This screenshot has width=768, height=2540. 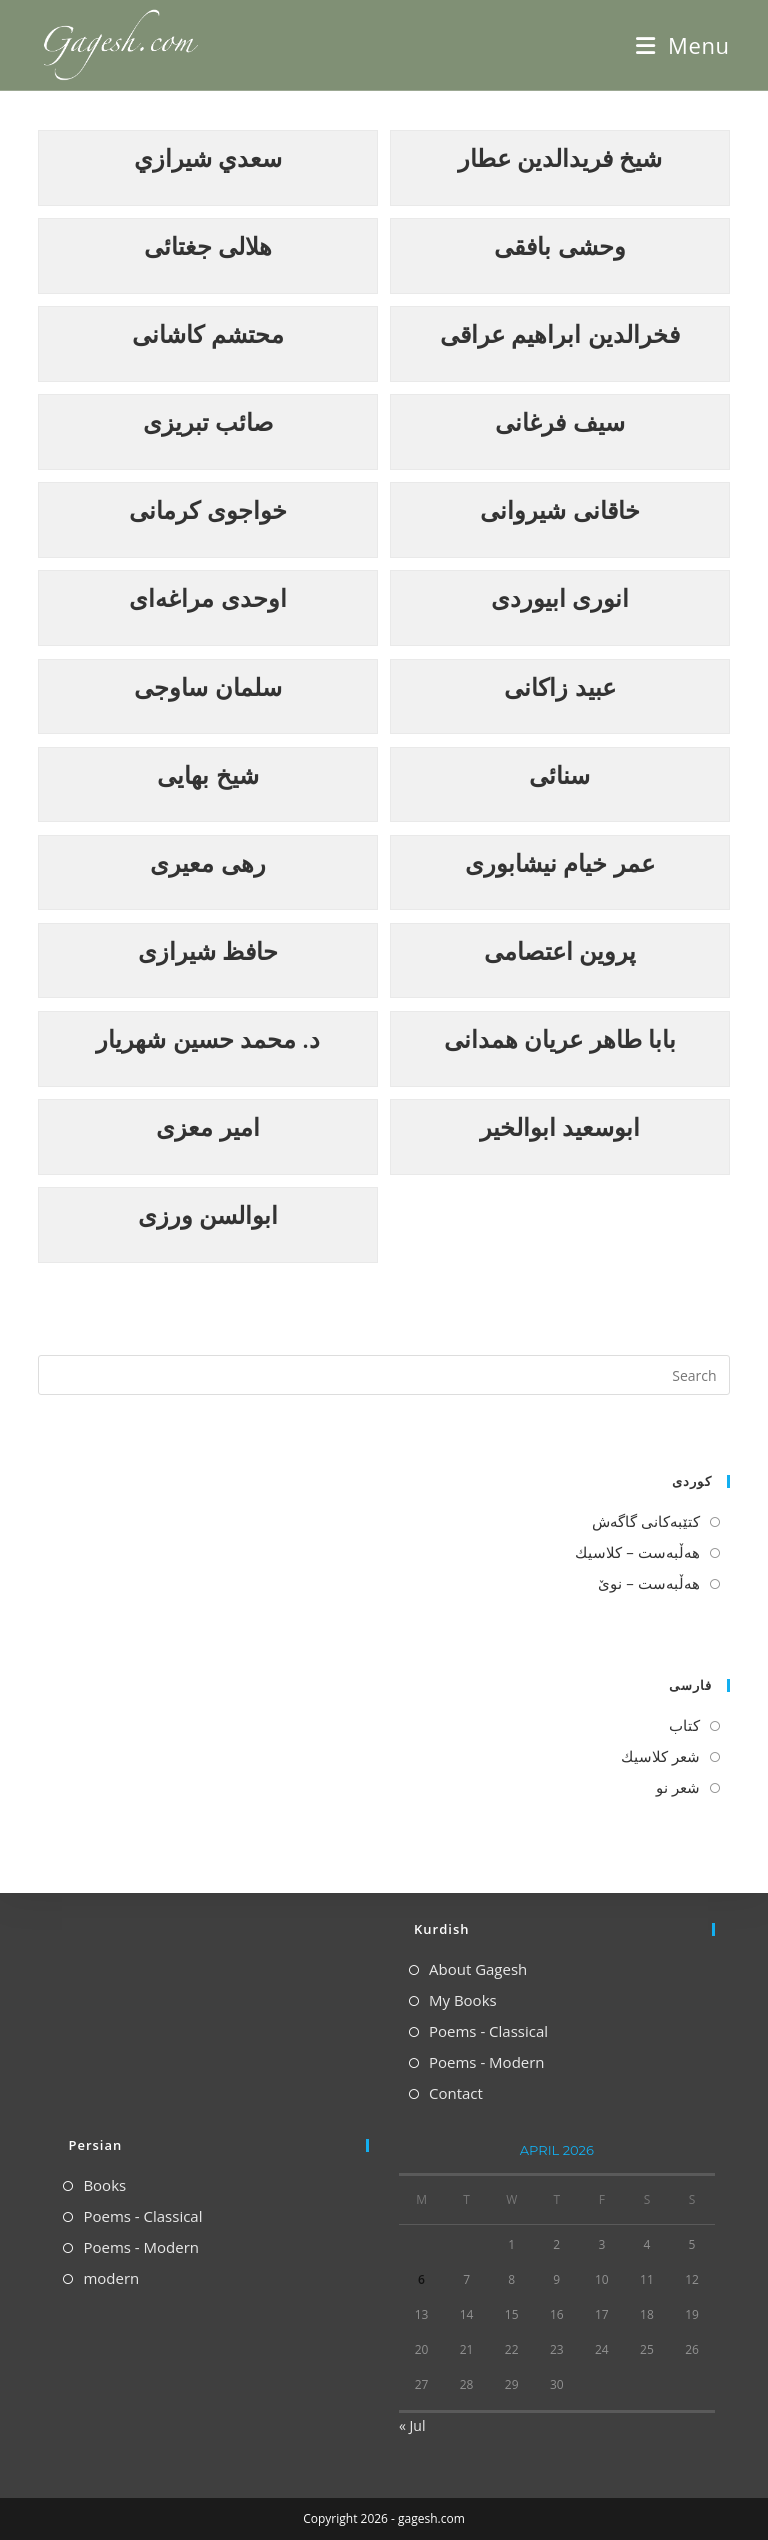 I want to click on عبید زاکانی, so click(x=559, y=686).